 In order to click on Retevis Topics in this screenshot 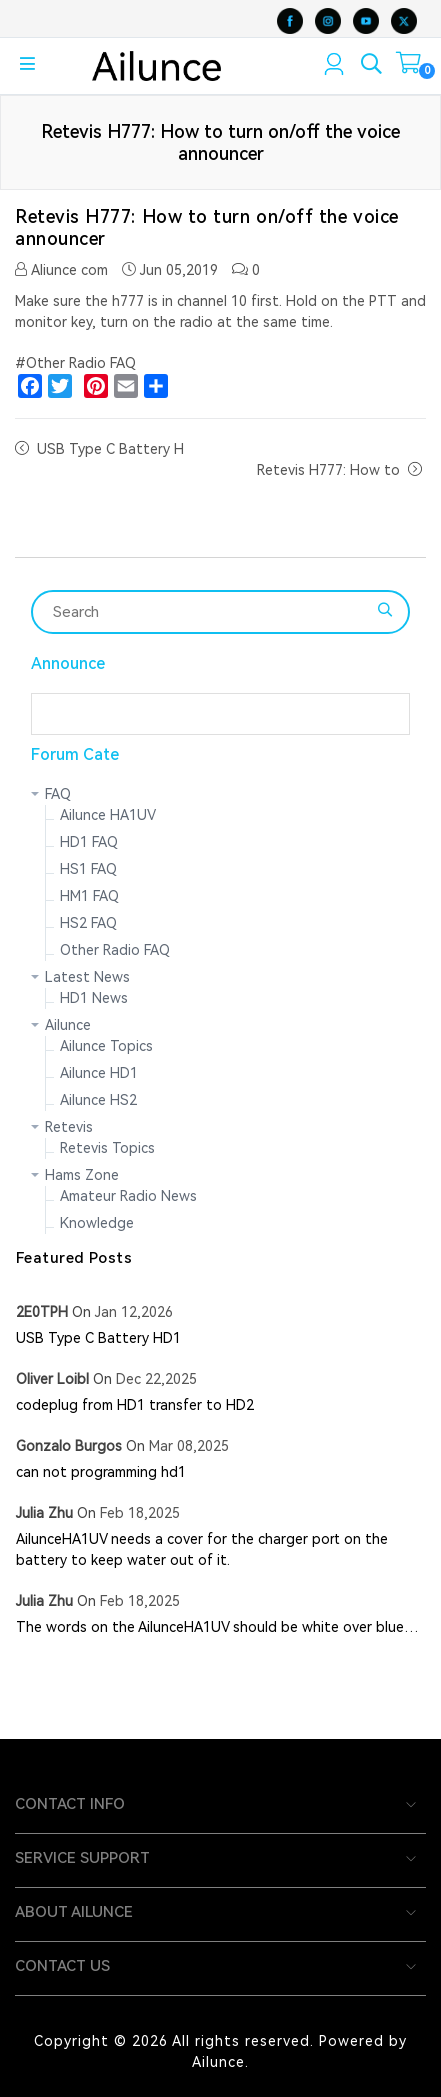, I will do `click(107, 1148)`.